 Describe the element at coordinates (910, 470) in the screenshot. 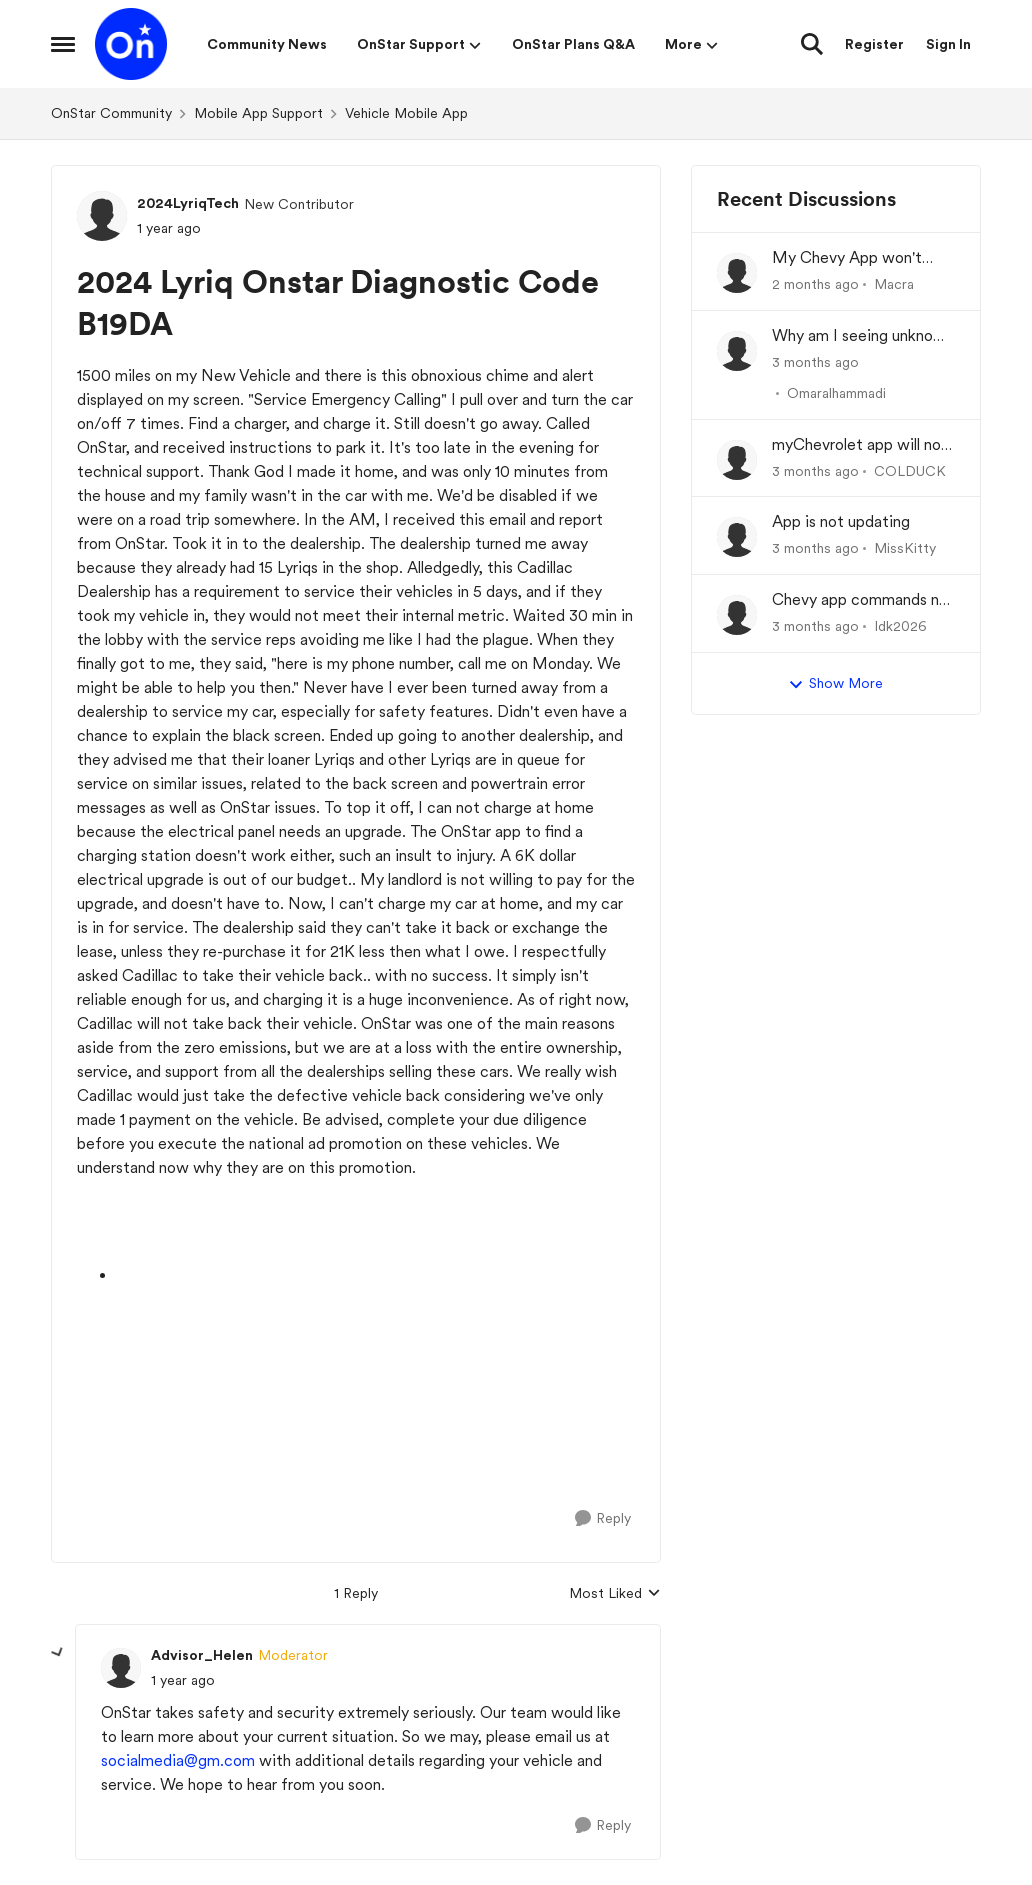

I see `COLDUCK [View Profile: COLDUCK,]` at that location.